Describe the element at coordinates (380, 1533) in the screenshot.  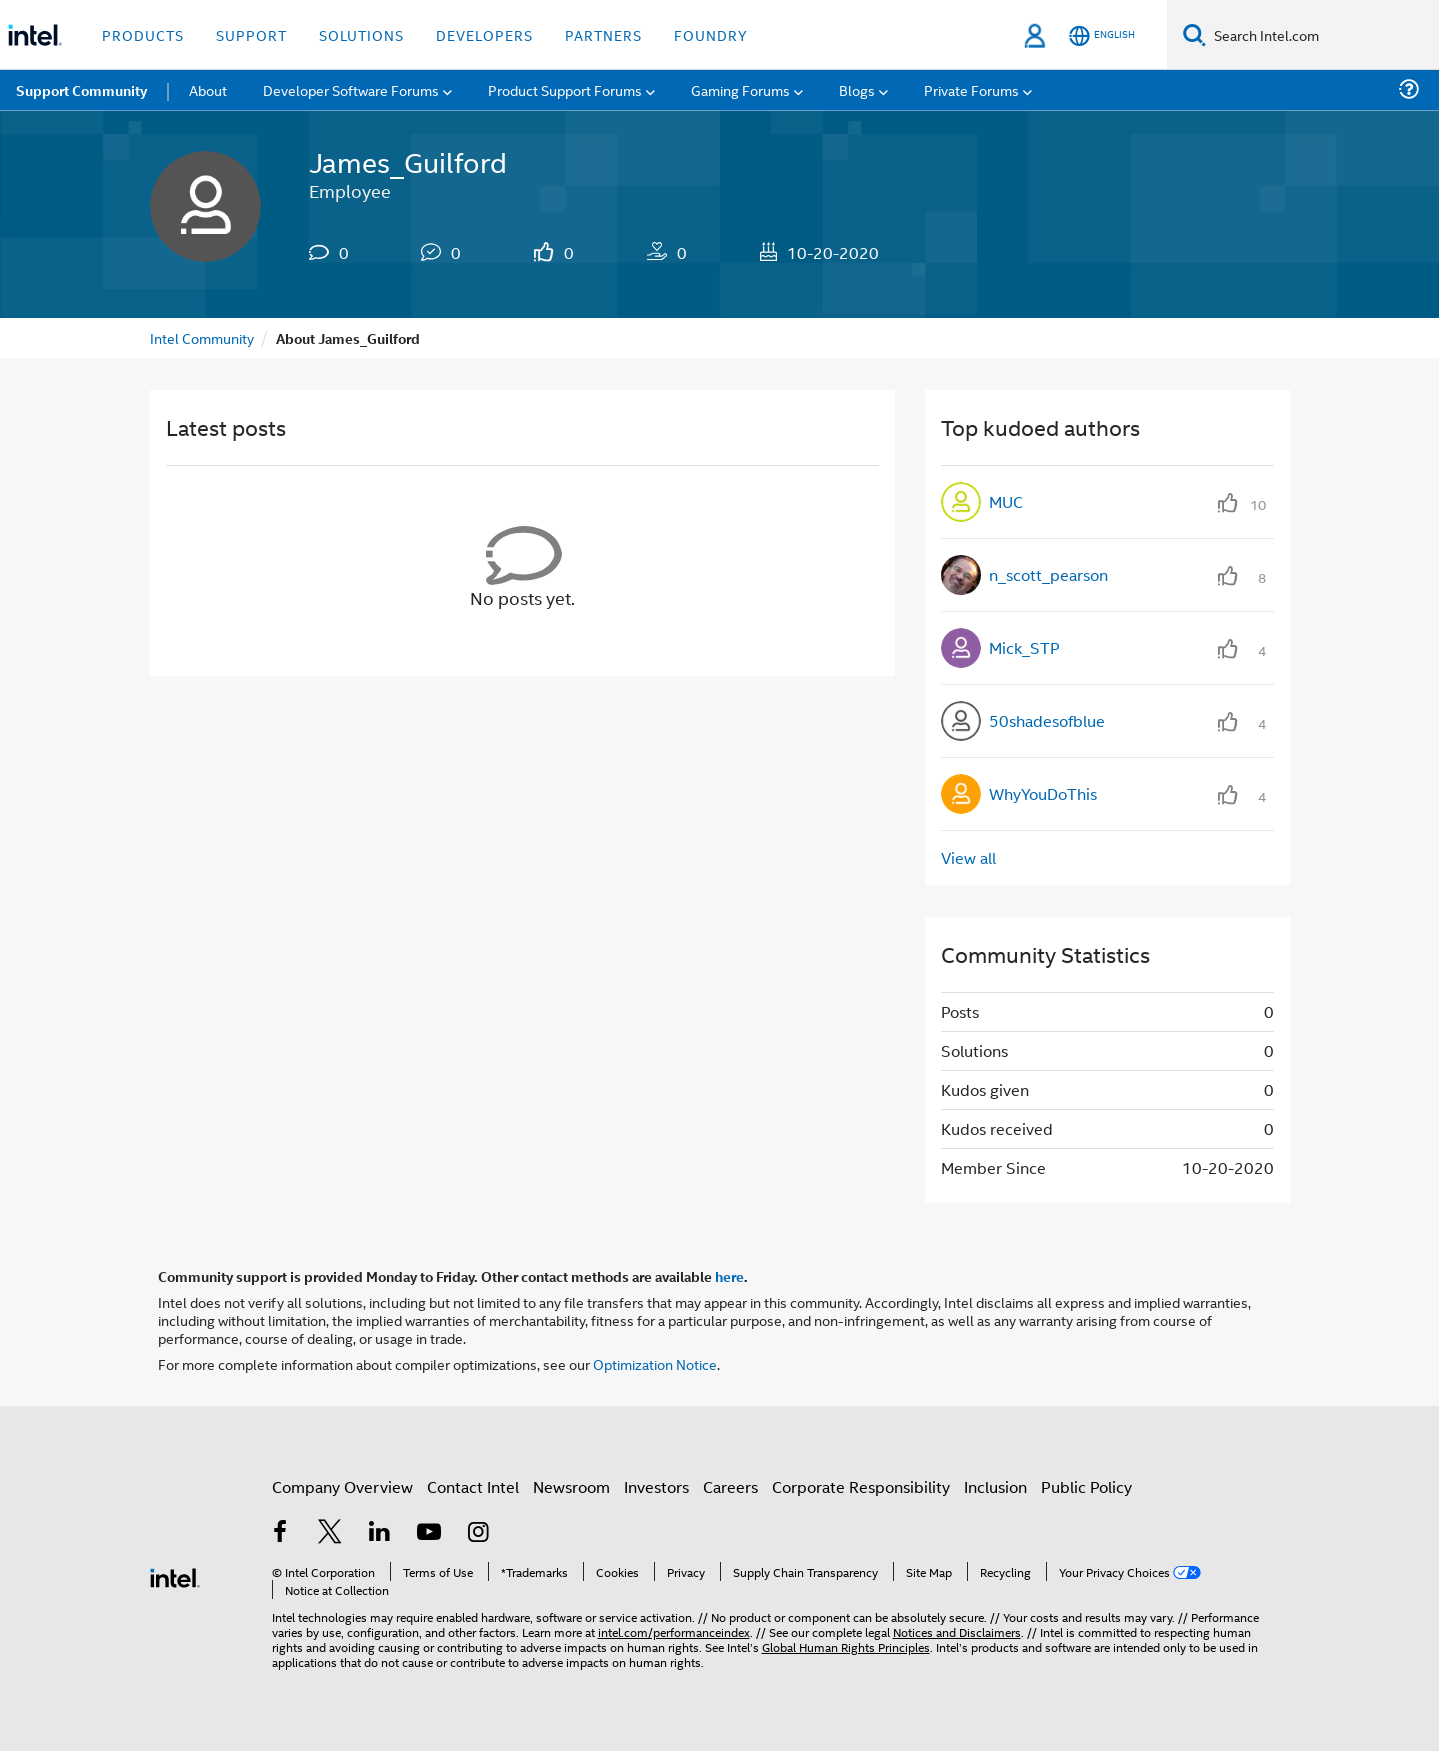
I see `[Intel on LinkedIn]` at that location.